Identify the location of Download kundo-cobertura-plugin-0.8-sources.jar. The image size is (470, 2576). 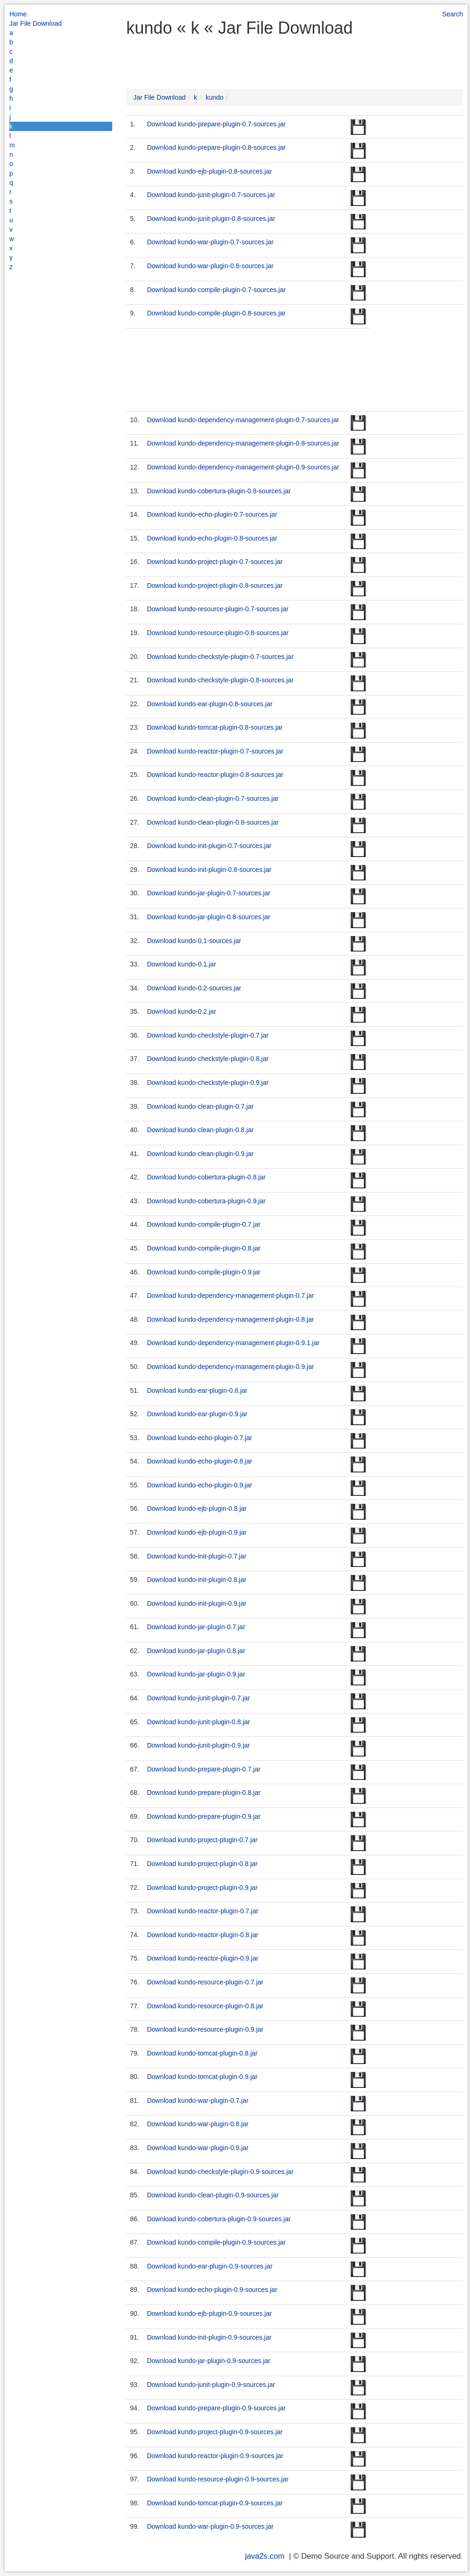
(218, 491).